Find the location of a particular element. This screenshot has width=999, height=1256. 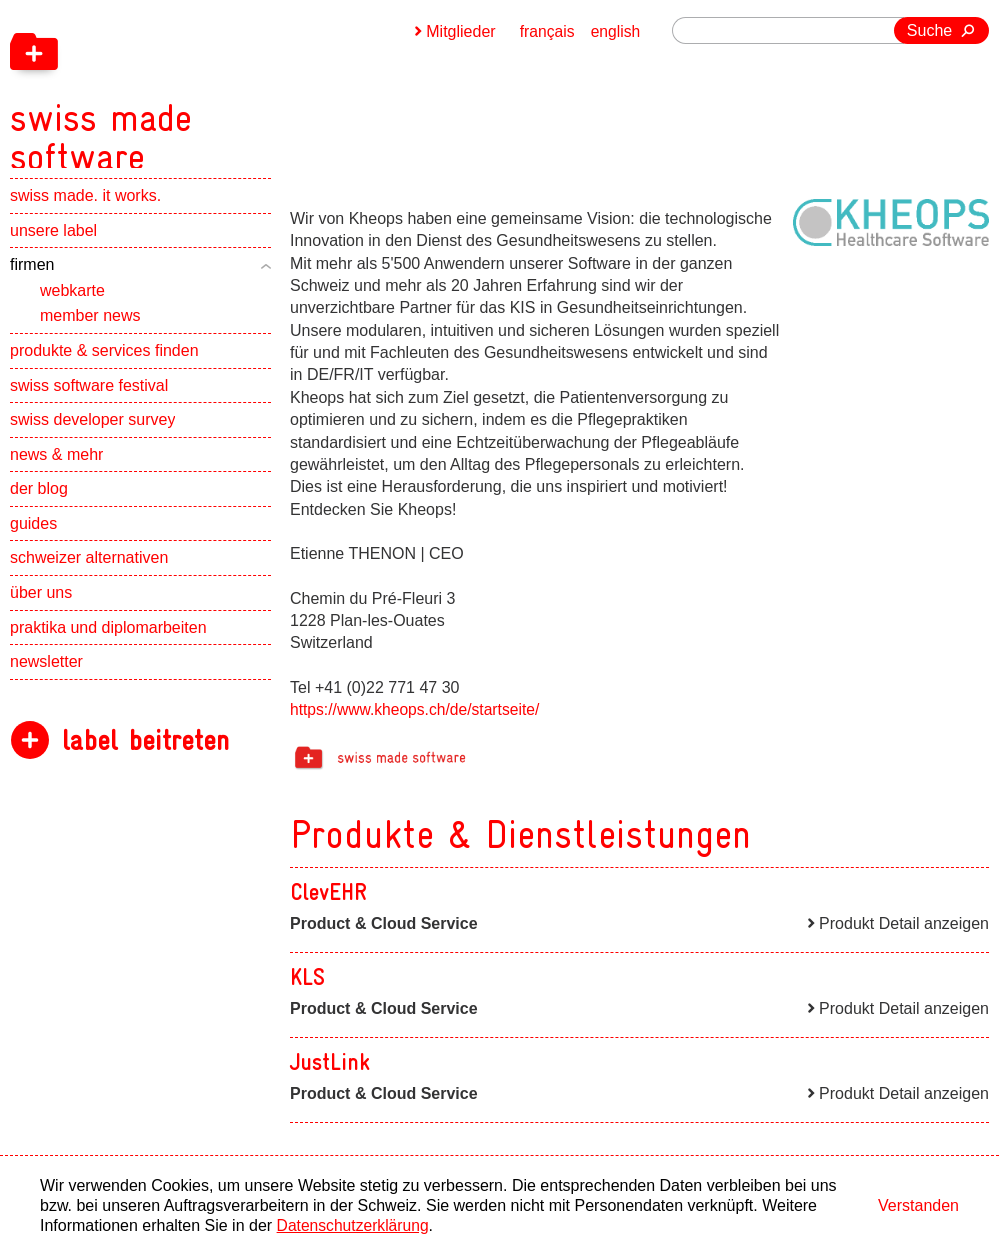

swiss made. it works. is located at coordinates (85, 207).